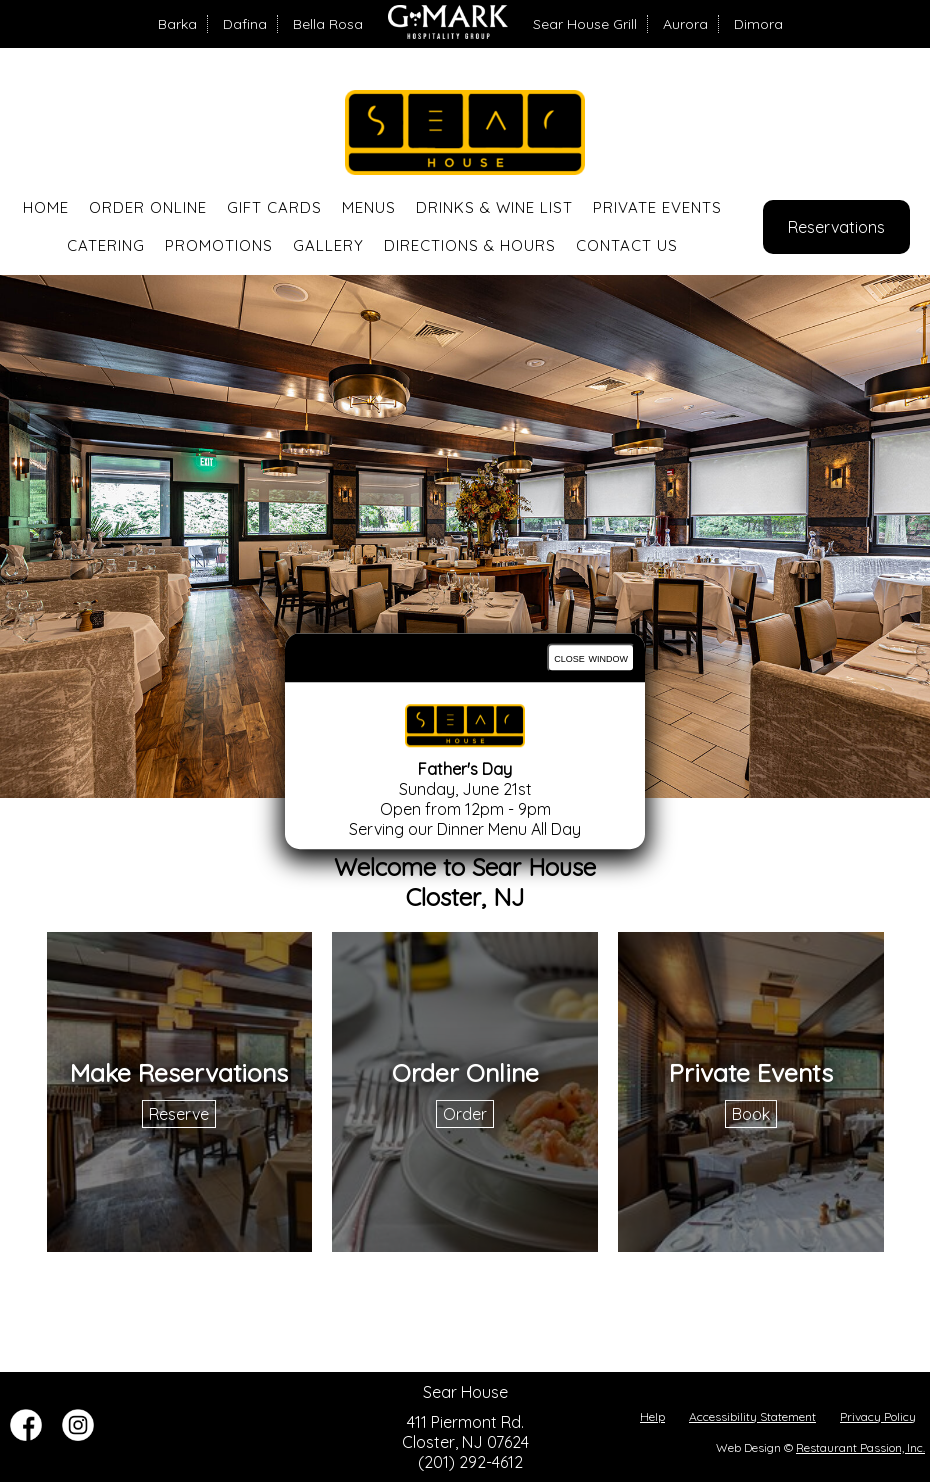  I want to click on Gift Cards, so click(274, 207).